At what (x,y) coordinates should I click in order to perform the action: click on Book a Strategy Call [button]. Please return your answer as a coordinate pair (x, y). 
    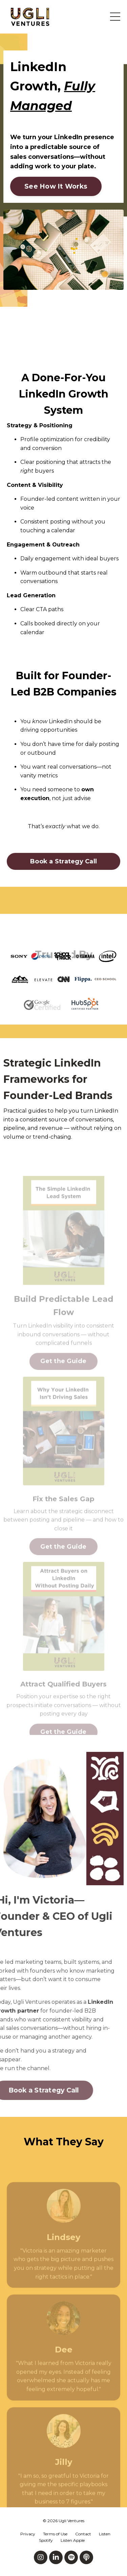
    Looking at the image, I should click on (63, 861).